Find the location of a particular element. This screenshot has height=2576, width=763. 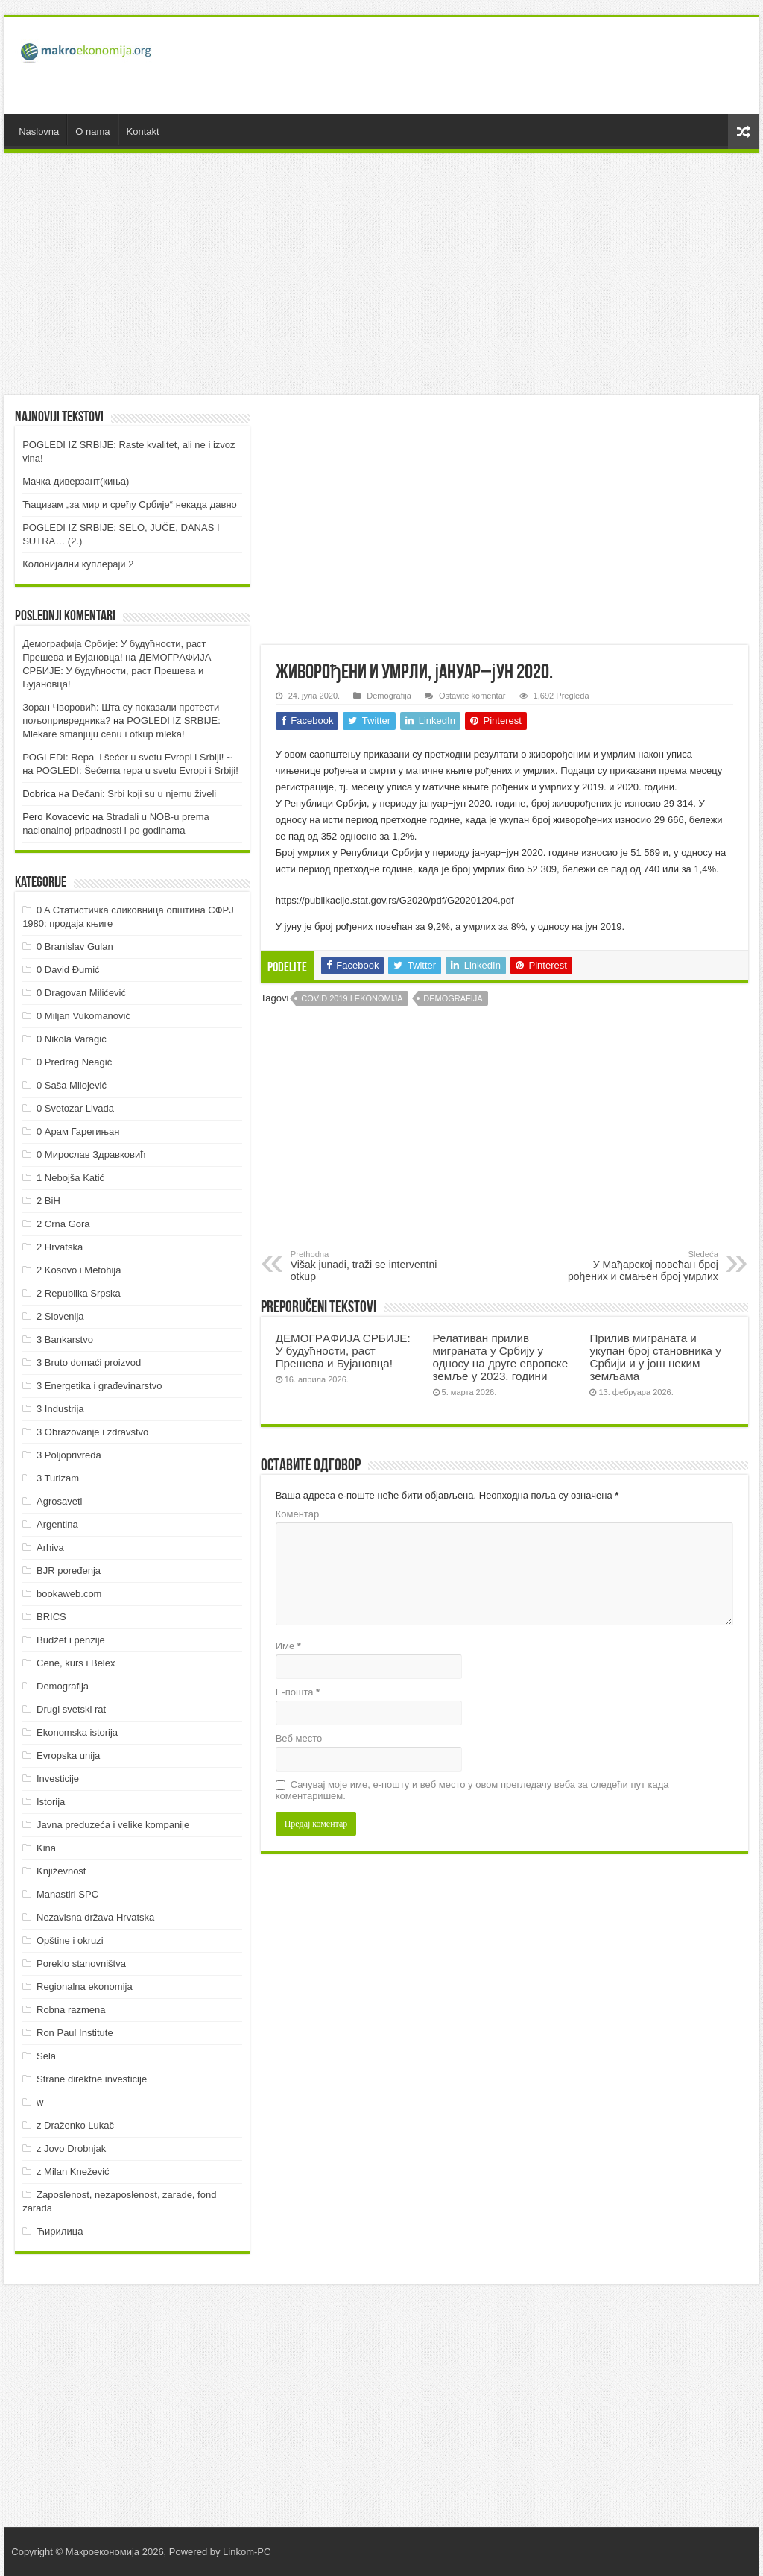

Regionalna ekonomija is located at coordinates (85, 1986).